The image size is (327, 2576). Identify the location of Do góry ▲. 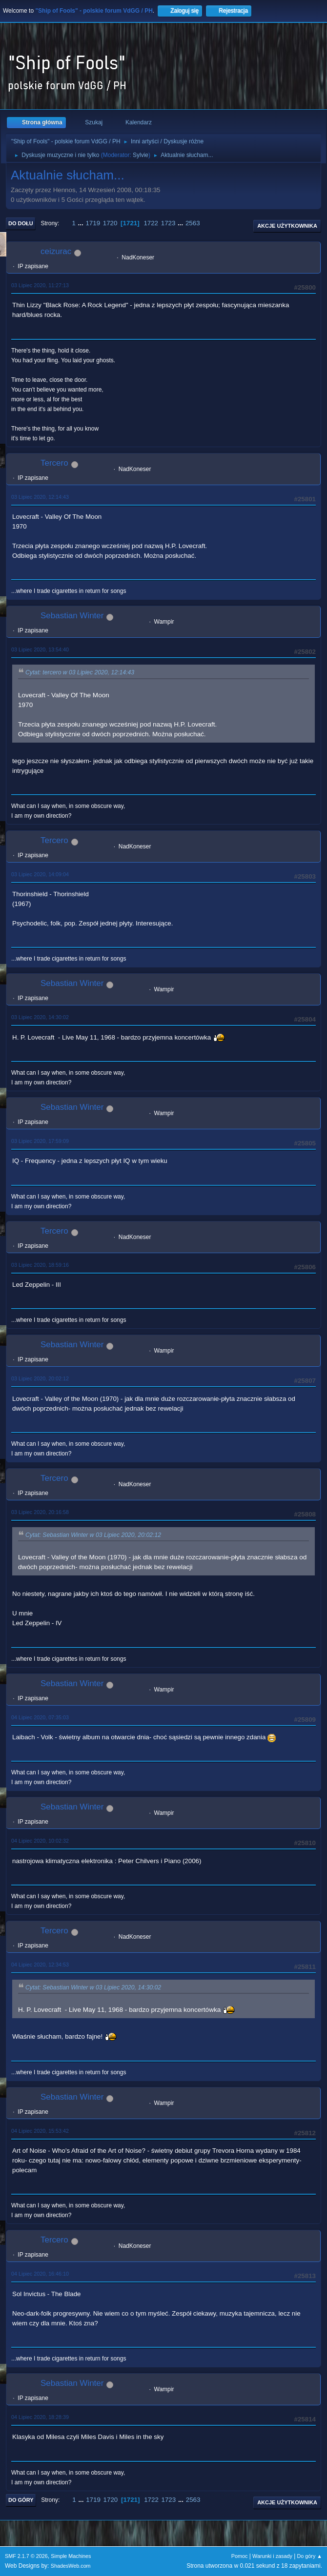
(309, 2556).